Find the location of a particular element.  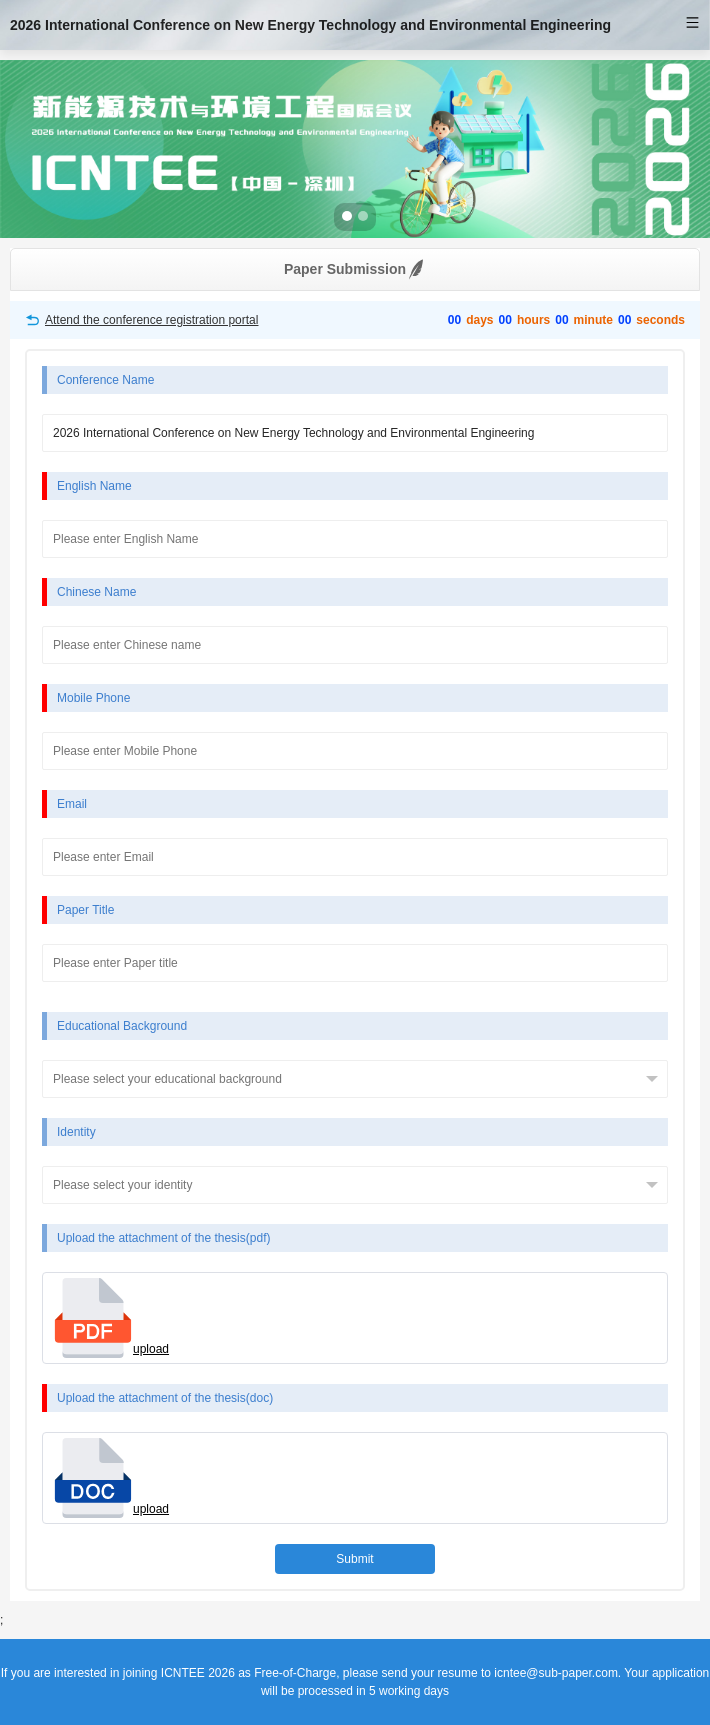

Email is located at coordinates (72, 804).